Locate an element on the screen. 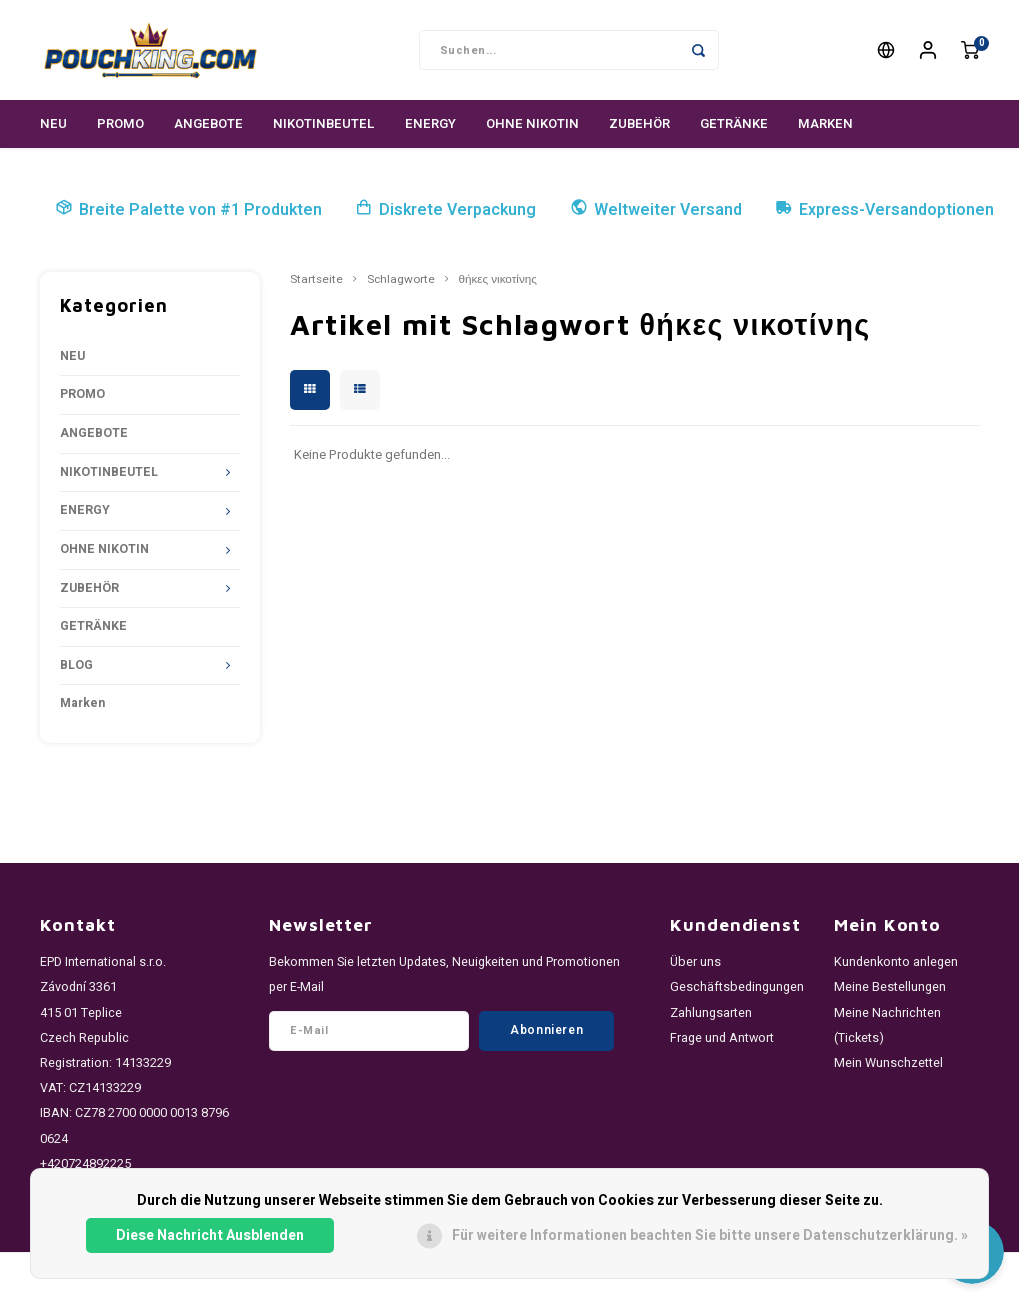 The height and width of the screenshot is (1299, 1019). Express-Versandoptionen is located at coordinates (884, 210).